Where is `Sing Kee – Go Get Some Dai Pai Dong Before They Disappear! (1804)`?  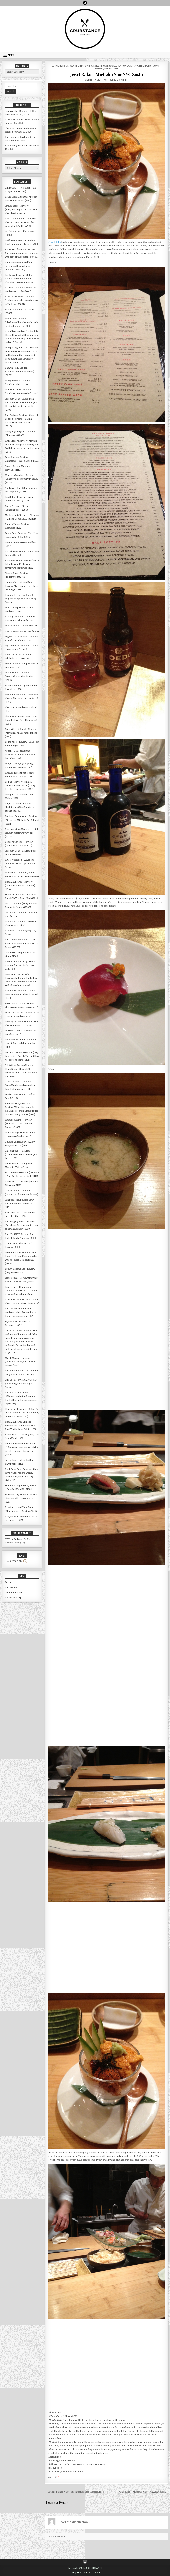 Sing Kee – Go Get Some Dai Pai Dong Before They Disappear! (1804) is located at coordinates (21, 720).